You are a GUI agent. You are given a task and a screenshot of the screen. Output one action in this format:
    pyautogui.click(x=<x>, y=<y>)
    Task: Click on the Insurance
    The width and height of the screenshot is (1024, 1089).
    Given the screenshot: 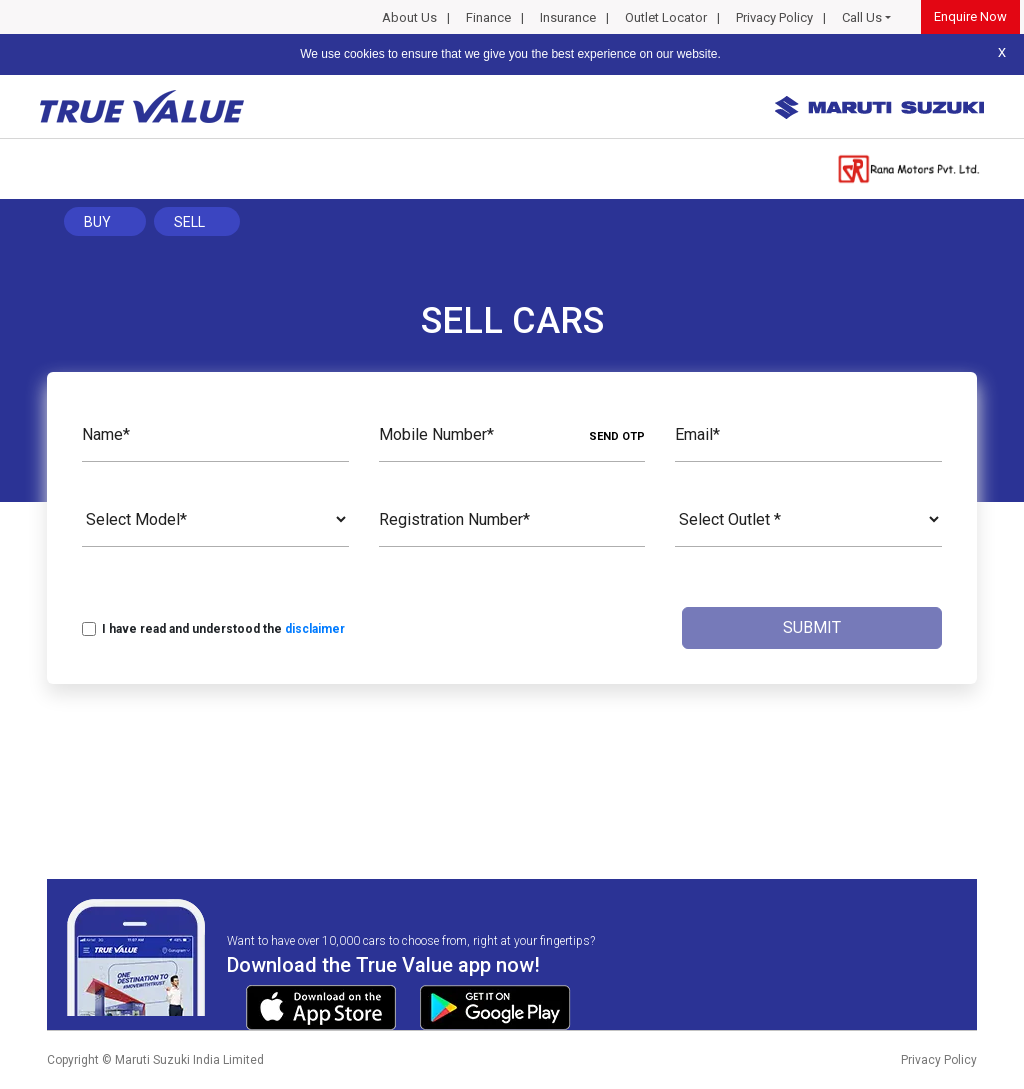 What is the action you would take?
    pyautogui.click(x=568, y=17)
    